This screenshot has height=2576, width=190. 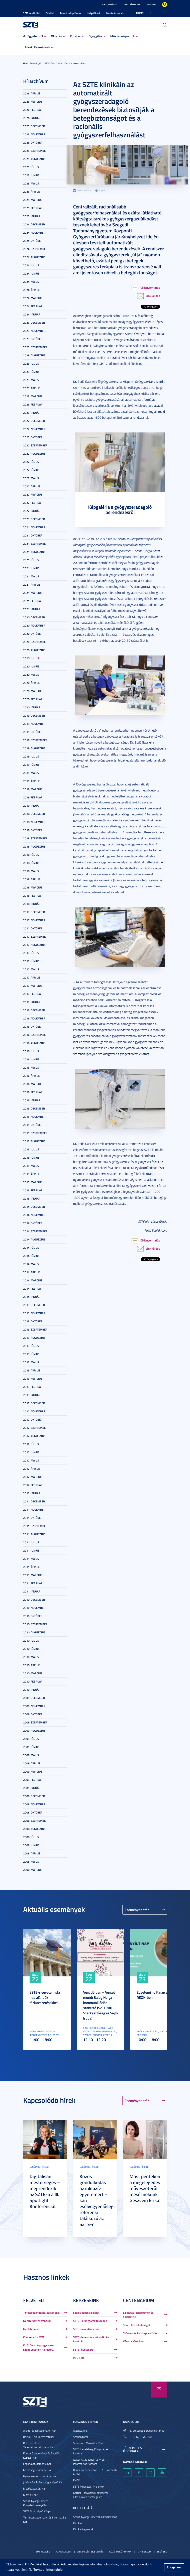 I want to click on 2013. Január, so click(x=31, y=1395).